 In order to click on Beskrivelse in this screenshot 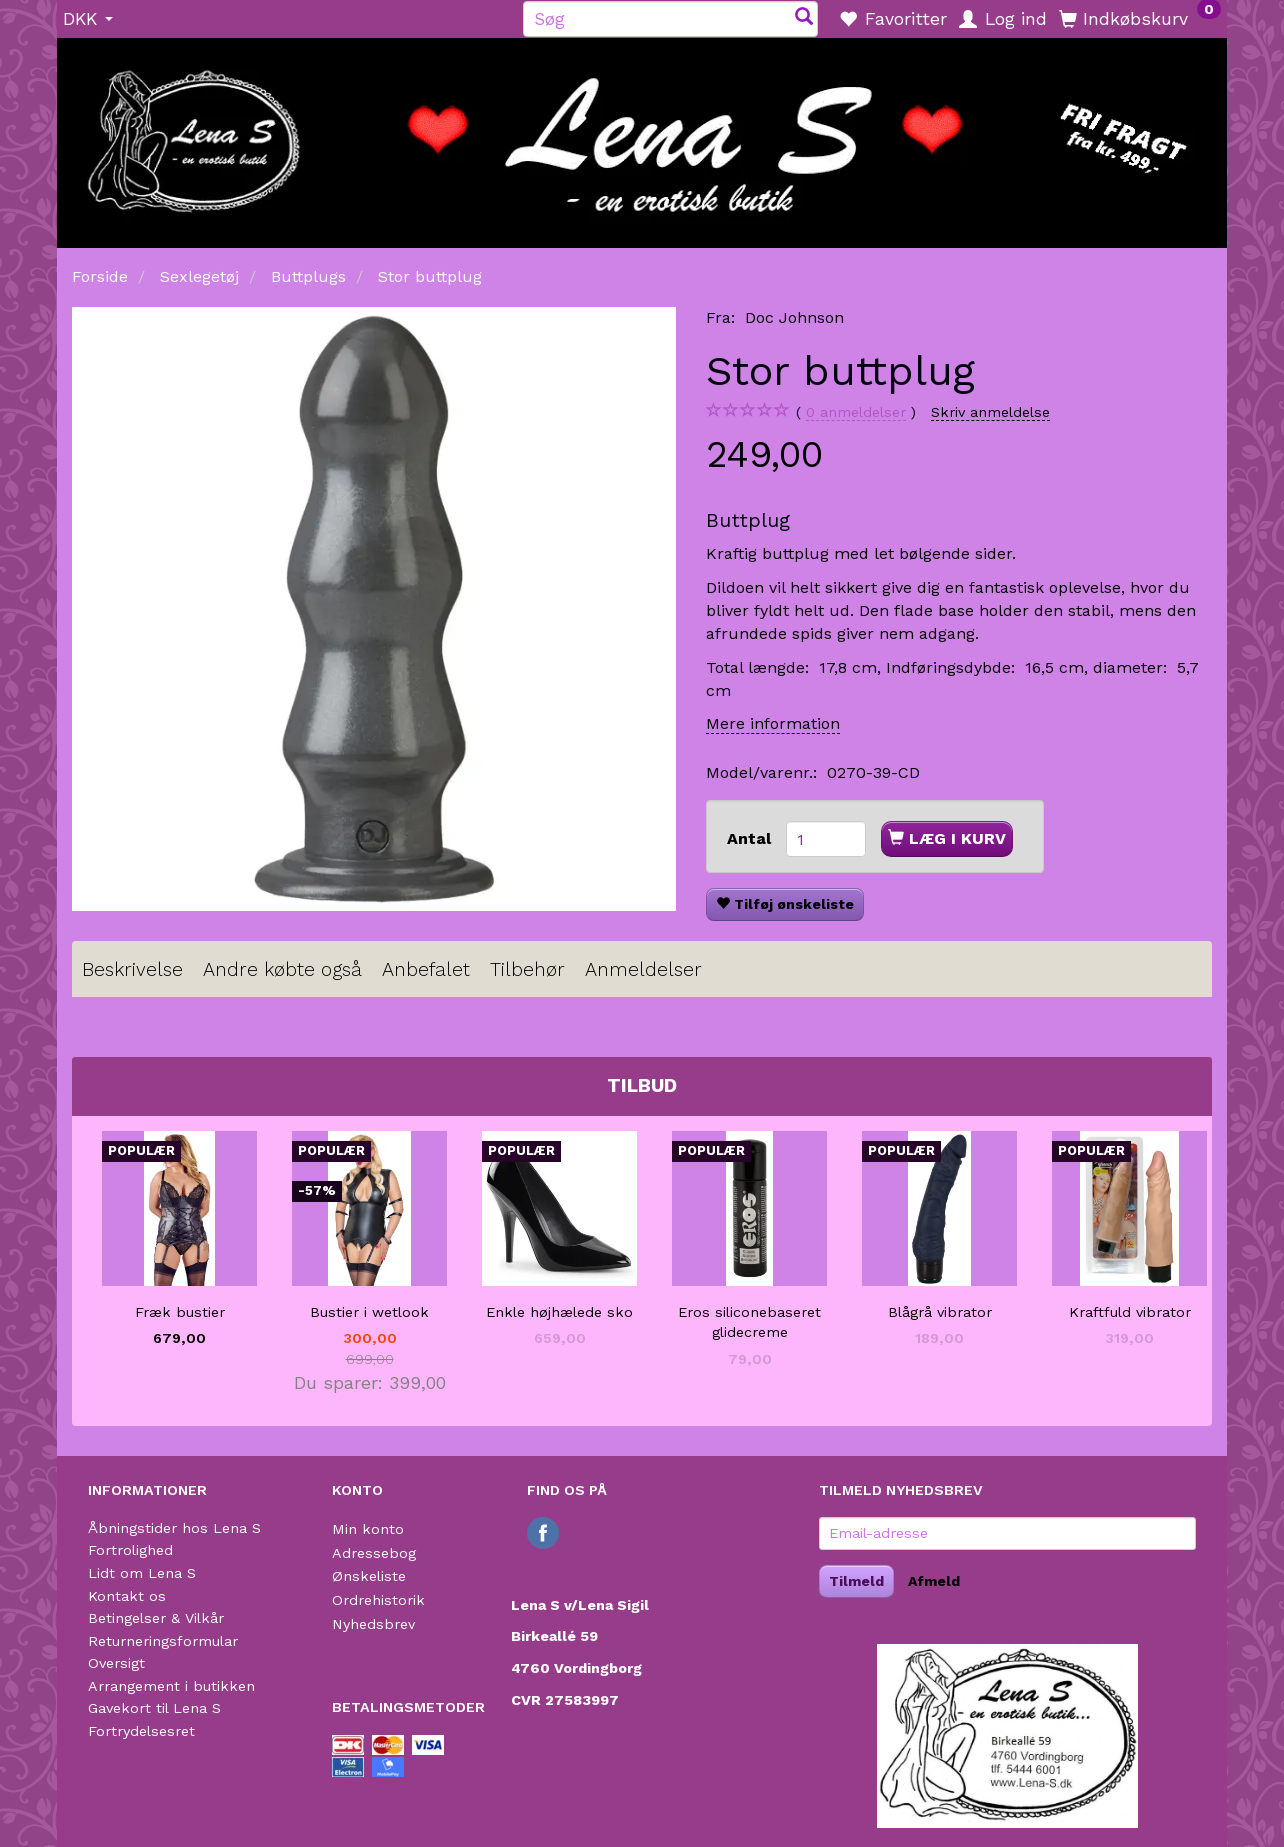, I will do `click(132, 969)`.